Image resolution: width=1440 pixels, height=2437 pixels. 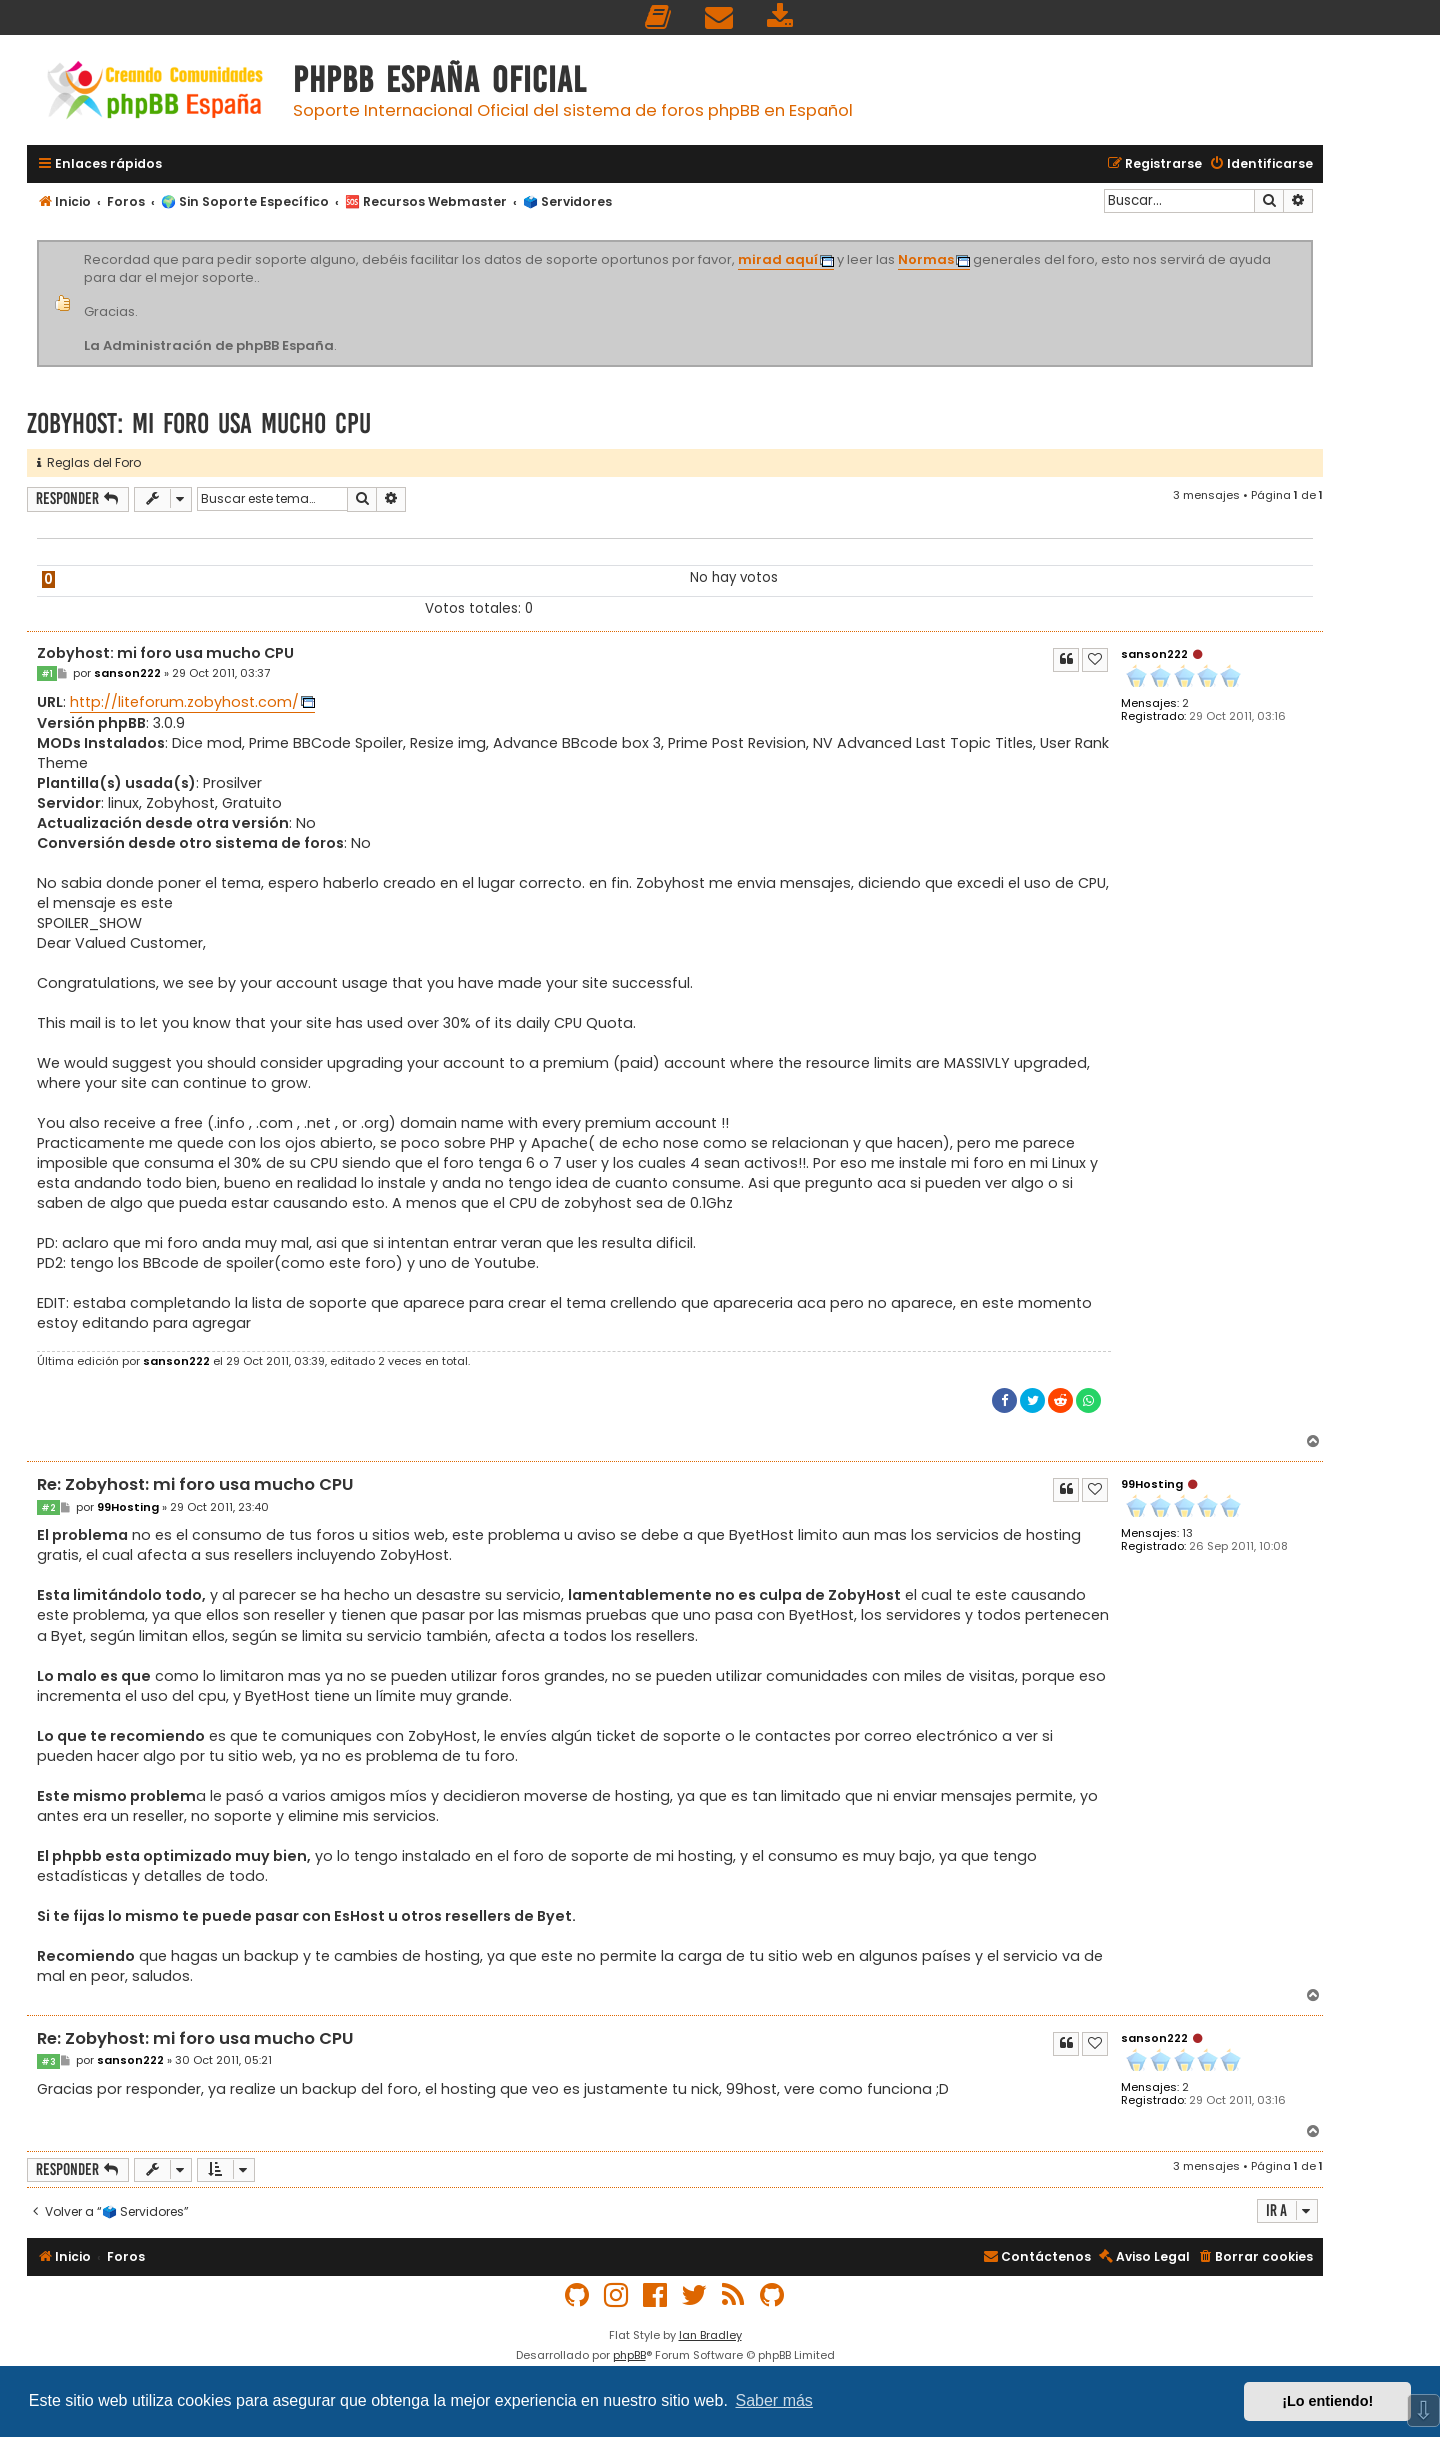 I want to click on Re: Zobyhost: mi foro usa mucho CPU, so click(x=195, y=1485).